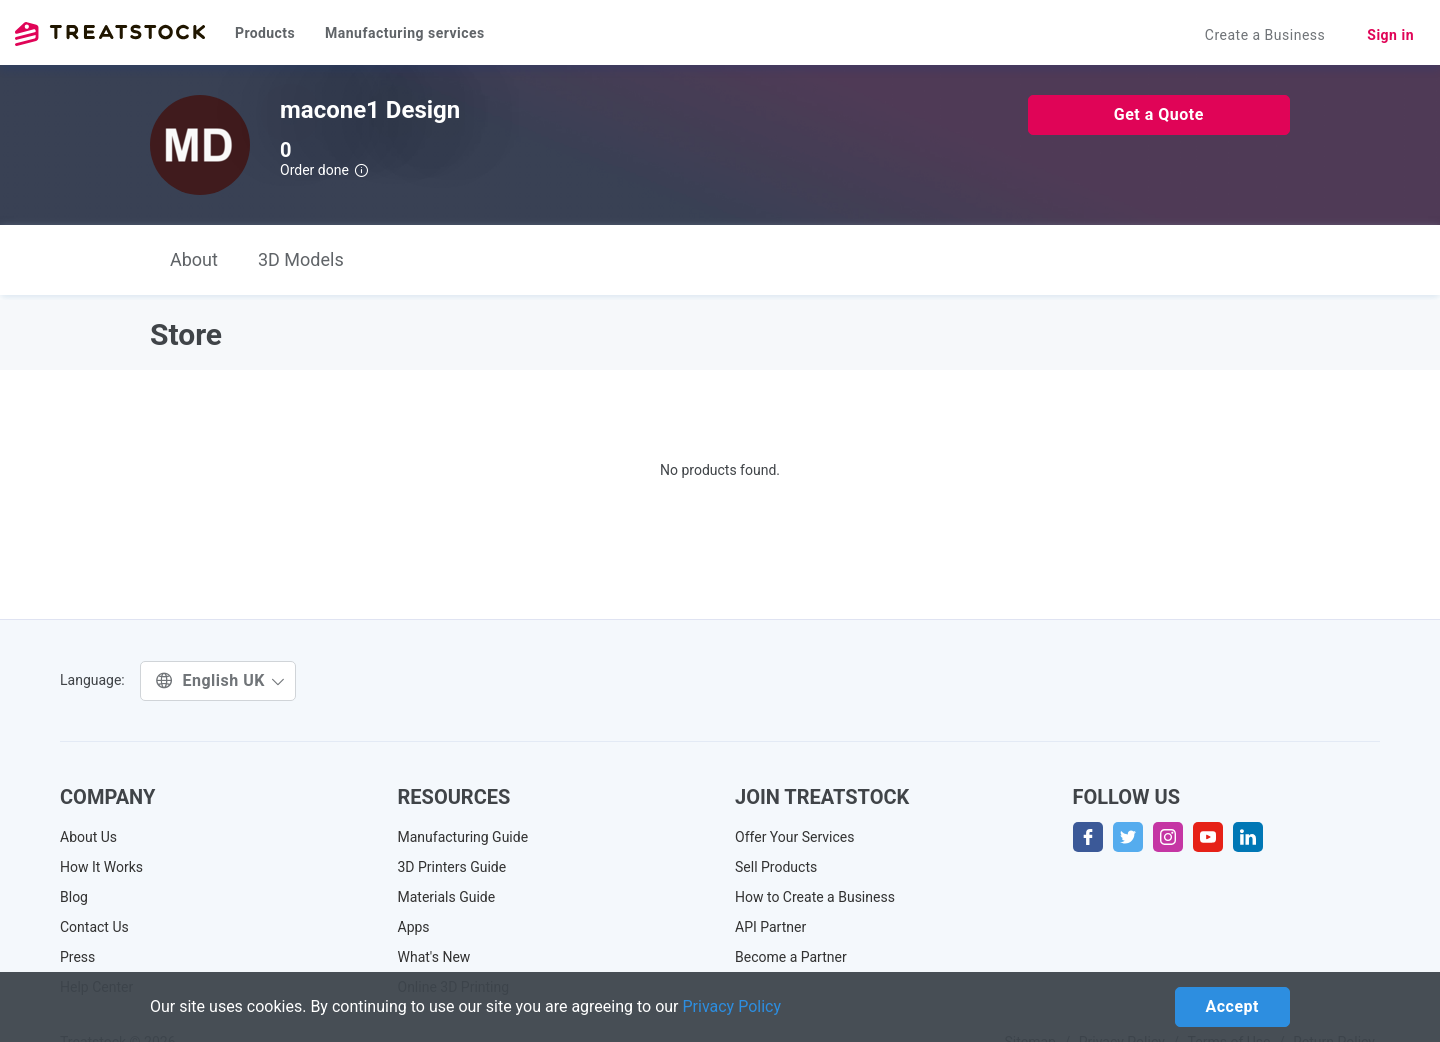 The image size is (1440, 1042). I want to click on Products, so click(265, 33).